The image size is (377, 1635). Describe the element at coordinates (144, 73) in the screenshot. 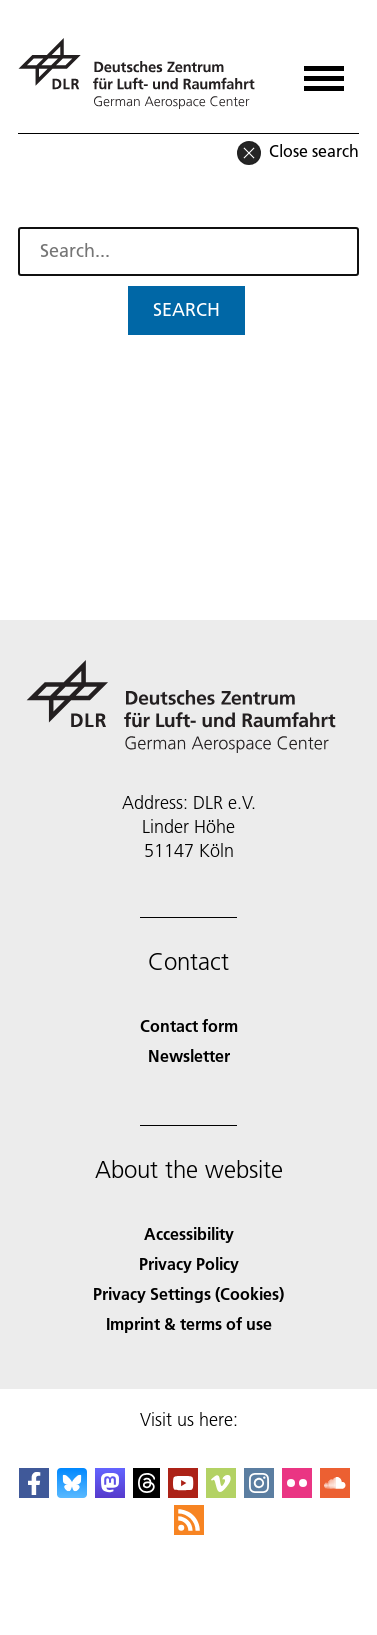

I see `[German Aerospace Center (DLR) - Home]` at that location.